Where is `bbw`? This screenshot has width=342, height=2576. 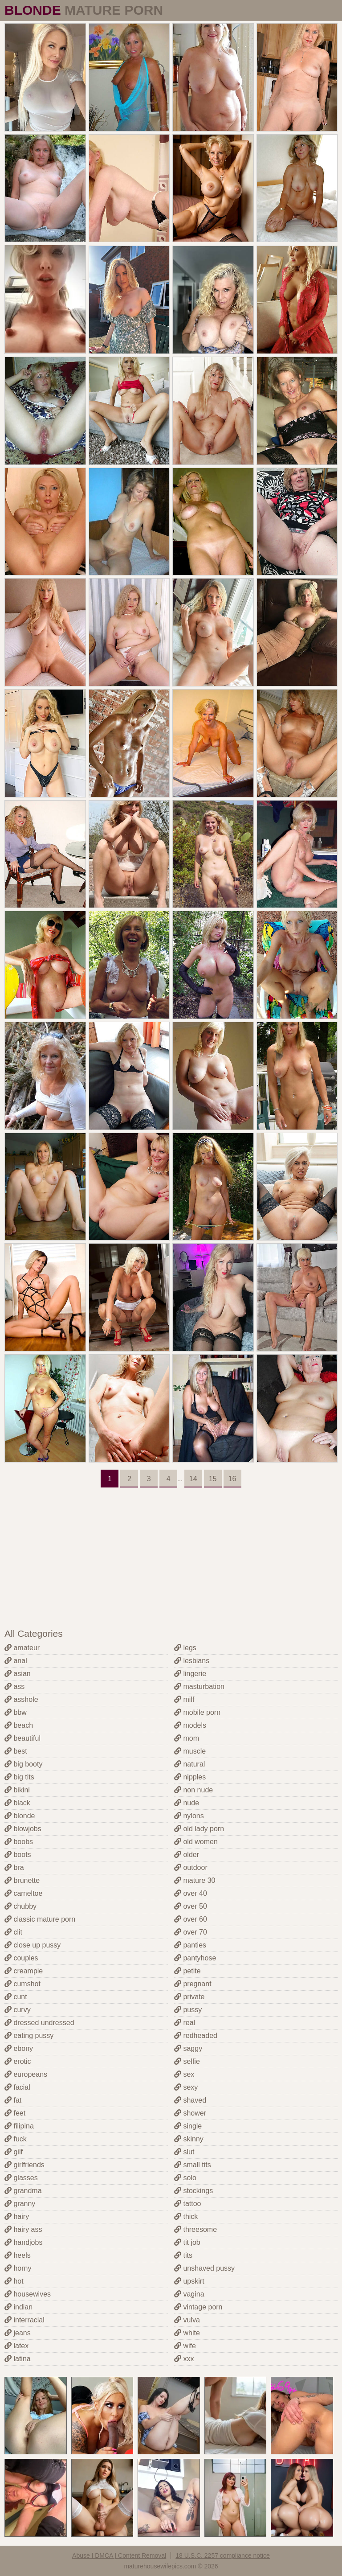
bbw is located at coordinates (15, 1712).